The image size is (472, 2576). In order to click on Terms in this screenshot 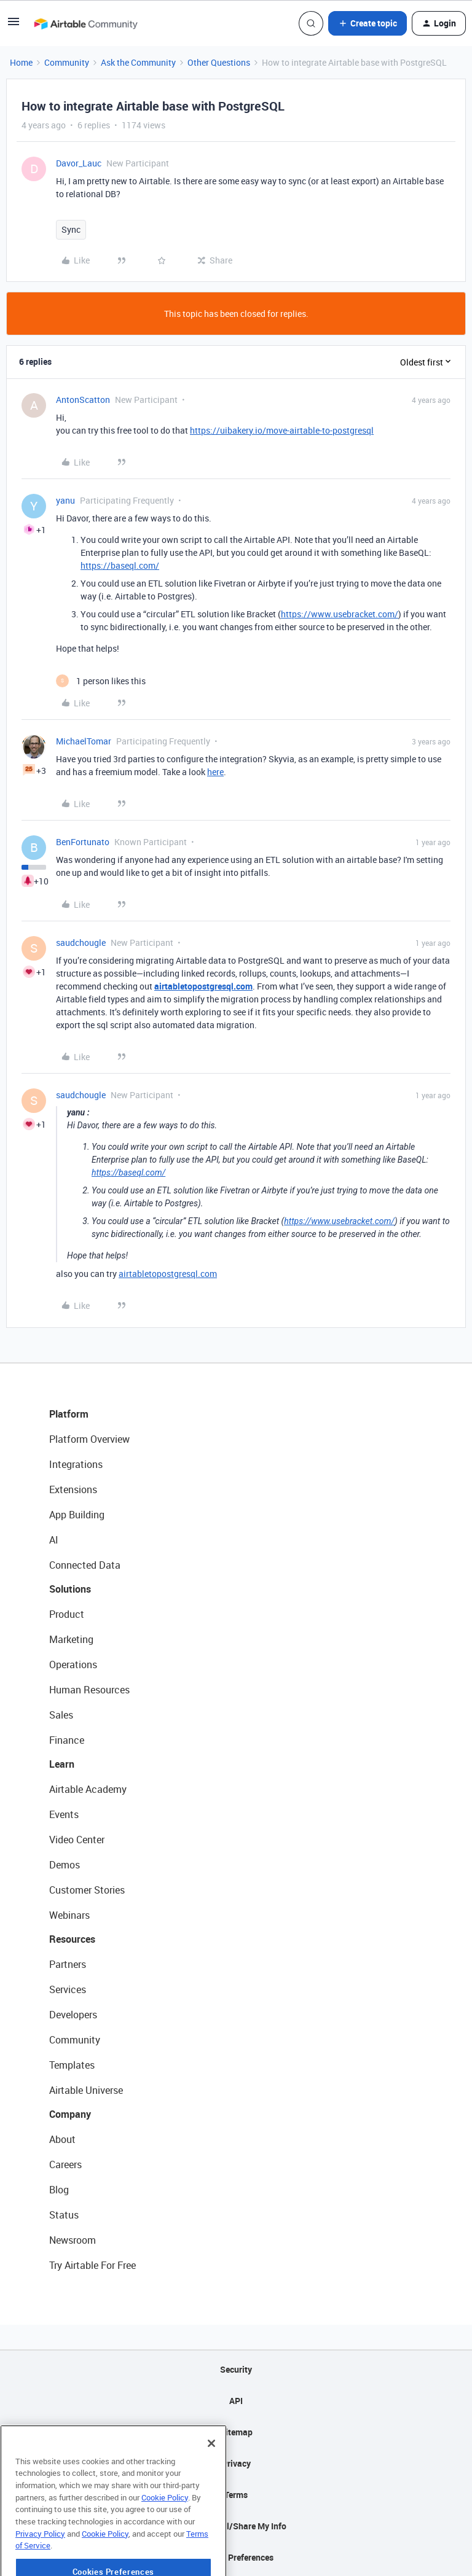, I will do `click(236, 2494)`.